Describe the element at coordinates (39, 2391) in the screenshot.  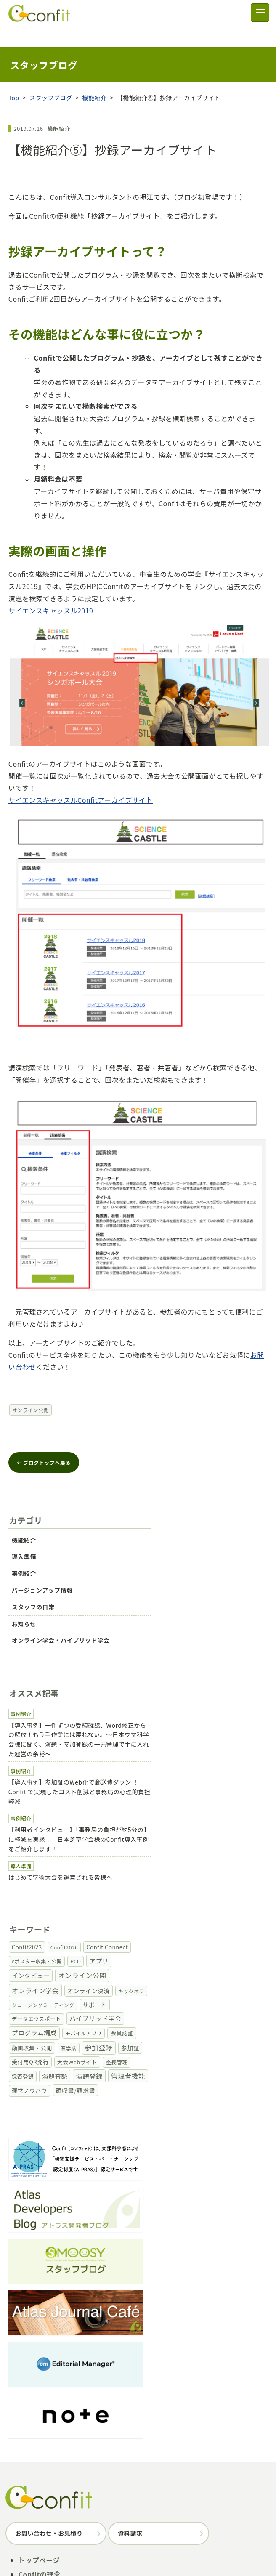
I see `価格・プラン` at that location.